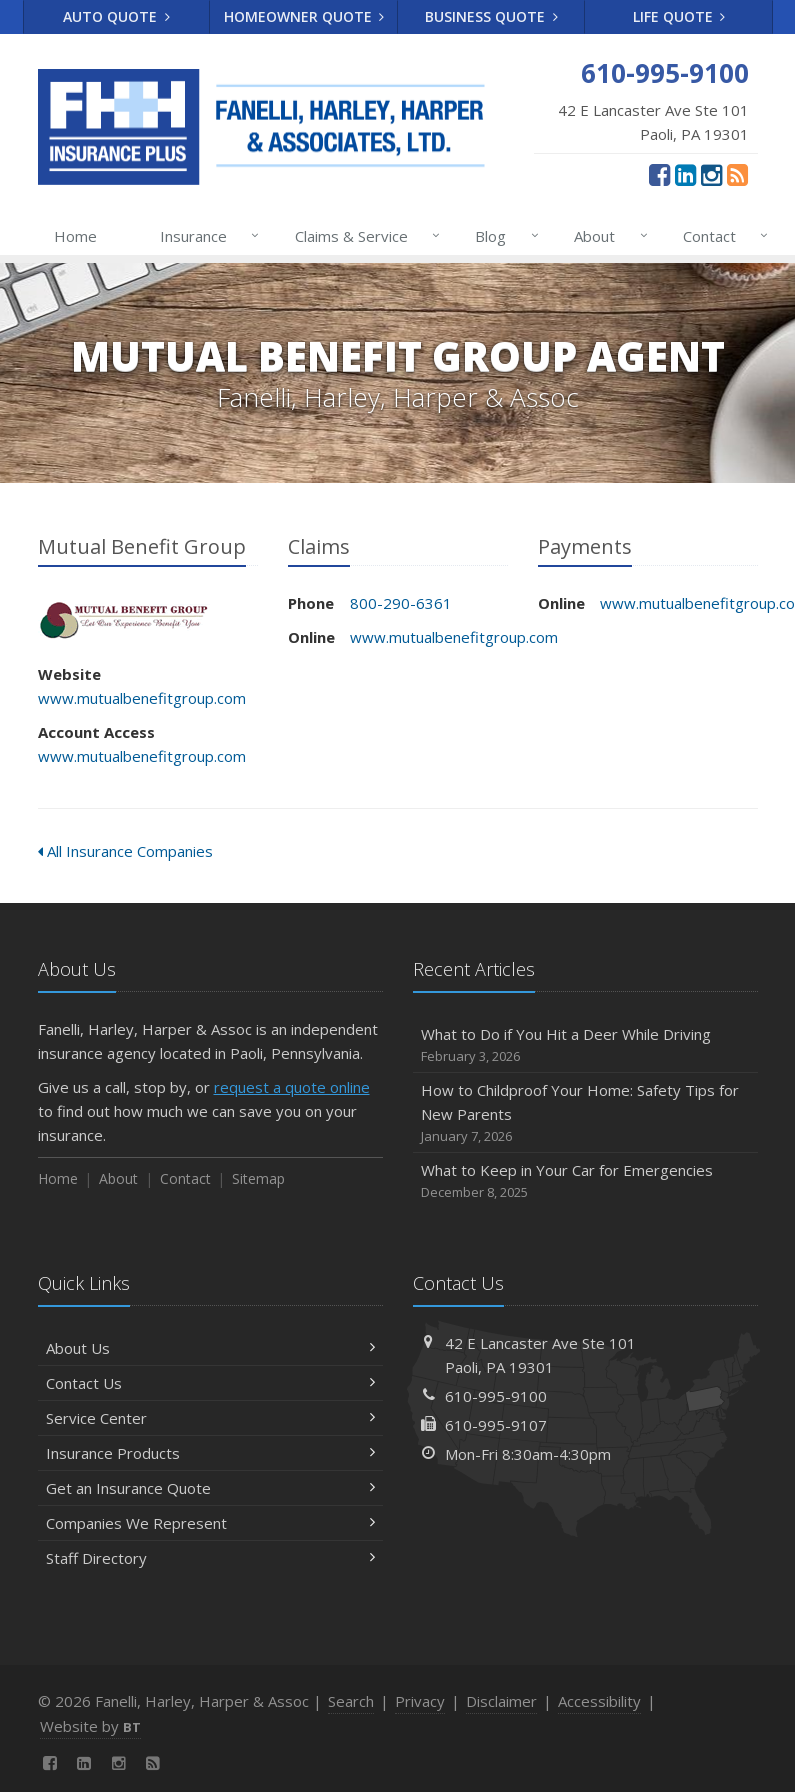 The width and height of the screenshot is (795, 1792). I want to click on Accessibility, so click(599, 1701).